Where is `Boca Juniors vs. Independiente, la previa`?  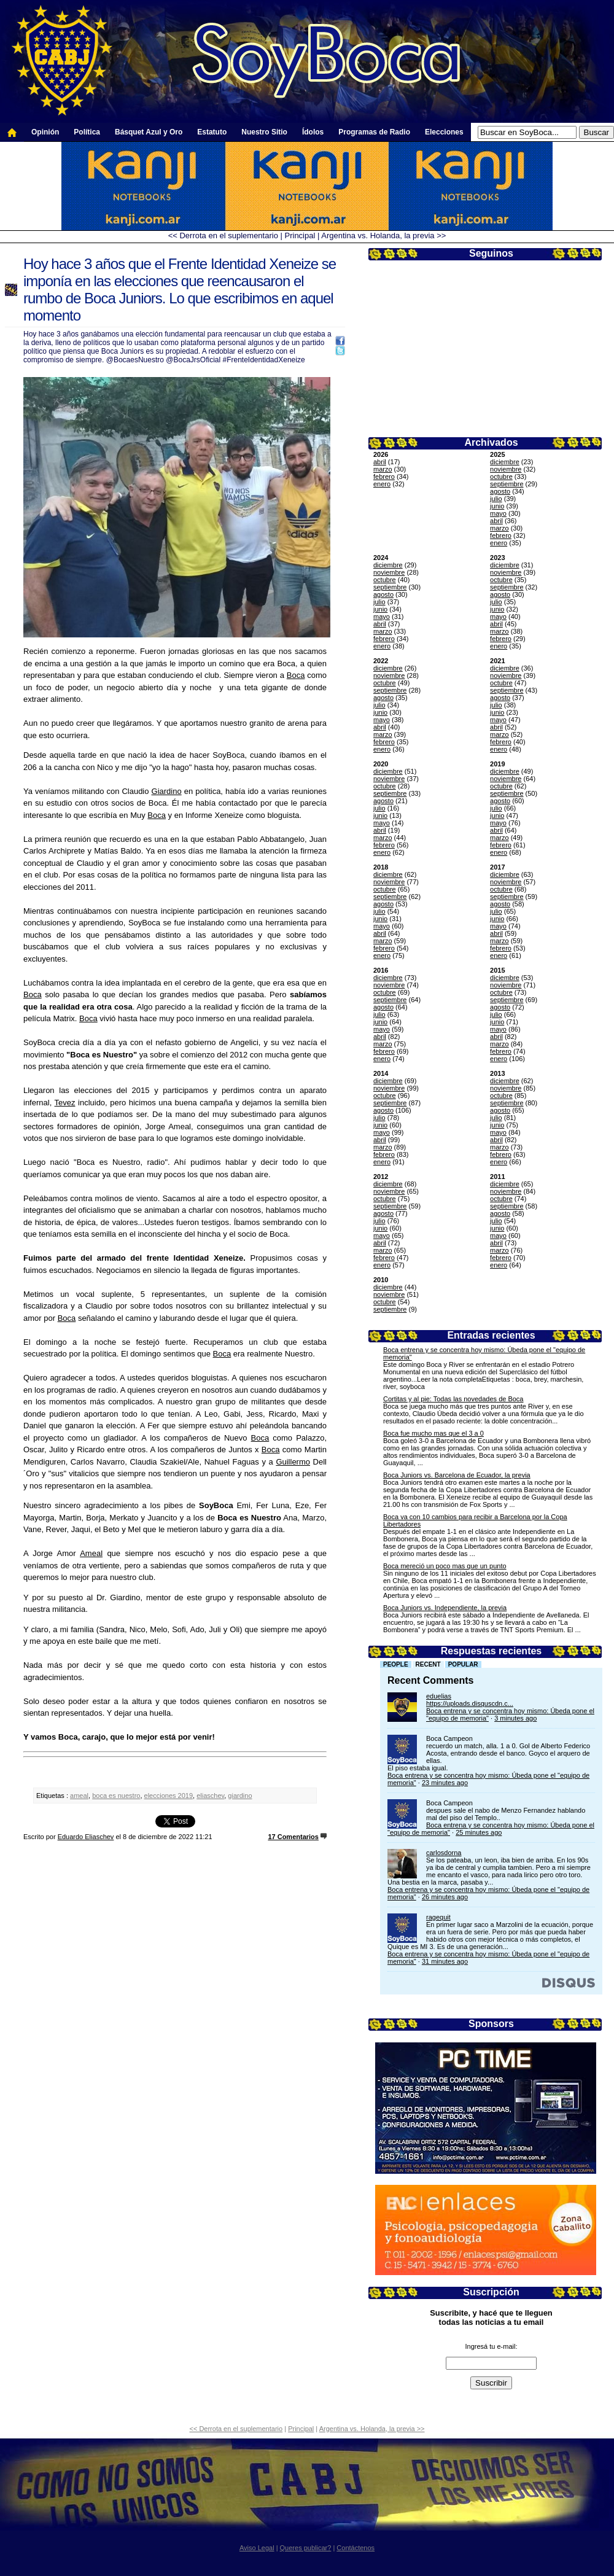 Boca Juniors vs. Independiente, la previa is located at coordinates (445, 1607).